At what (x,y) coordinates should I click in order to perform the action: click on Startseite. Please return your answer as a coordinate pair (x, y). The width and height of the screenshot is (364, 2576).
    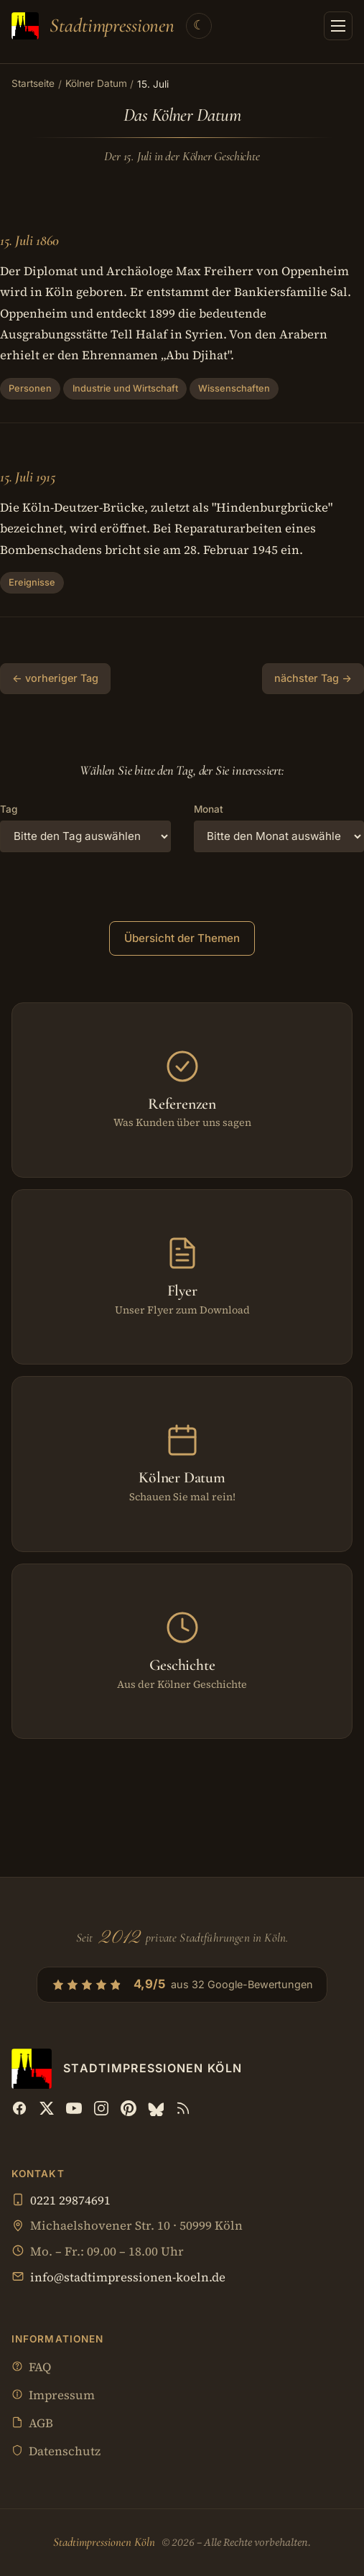
    Looking at the image, I should click on (33, 83).